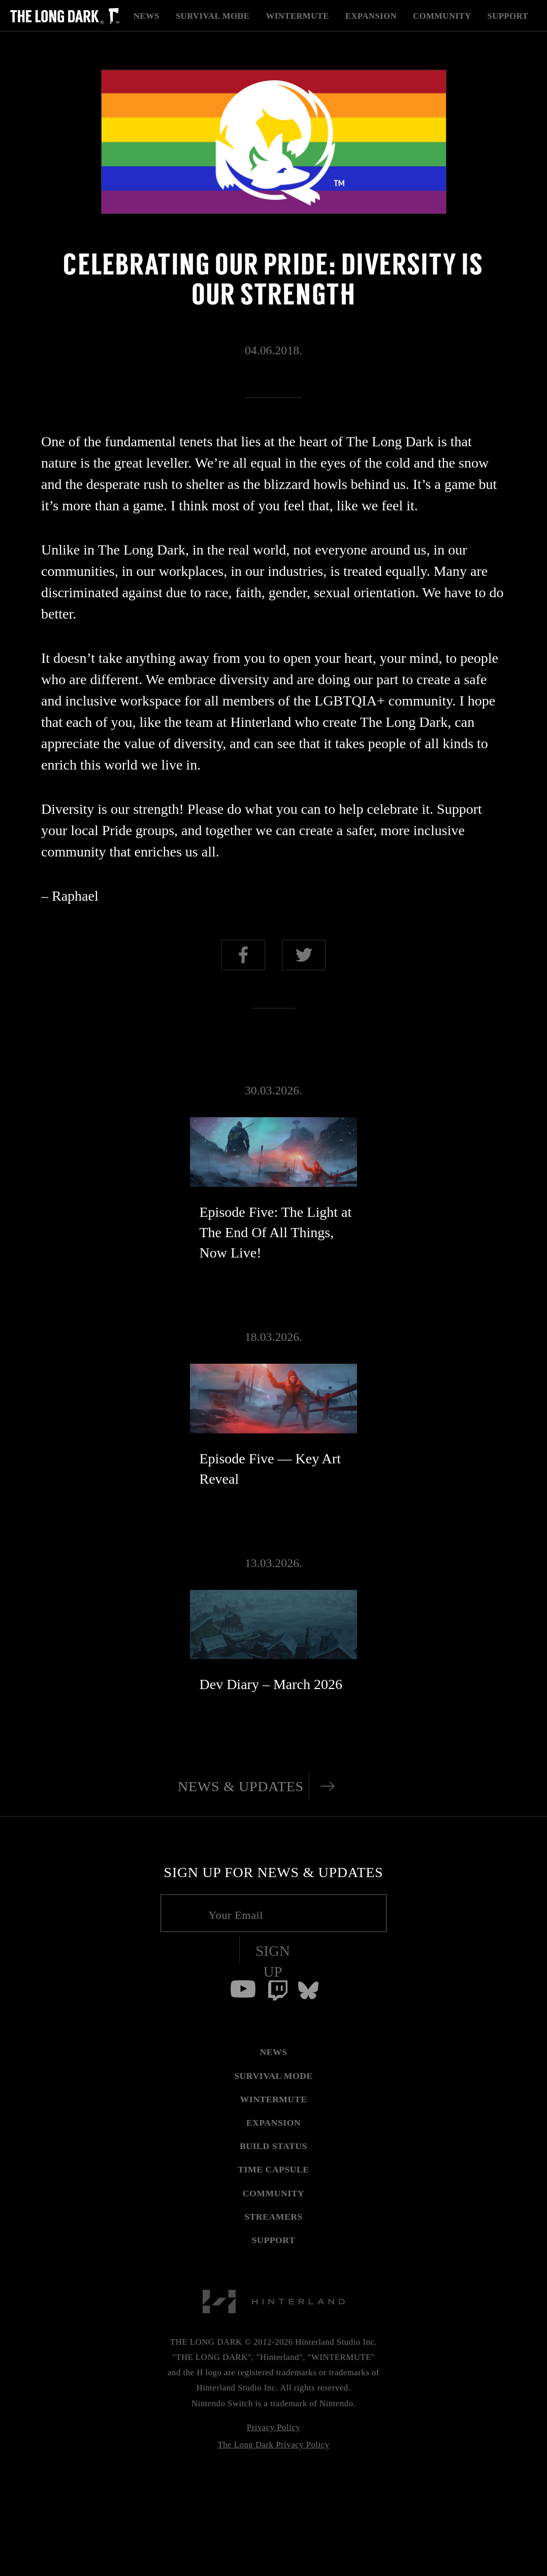 The image size is (547, 2576). What do you see at coordinates (303, 955) in the screenshot?
I see `Share on Twitter` at bounding box center [303, 955].